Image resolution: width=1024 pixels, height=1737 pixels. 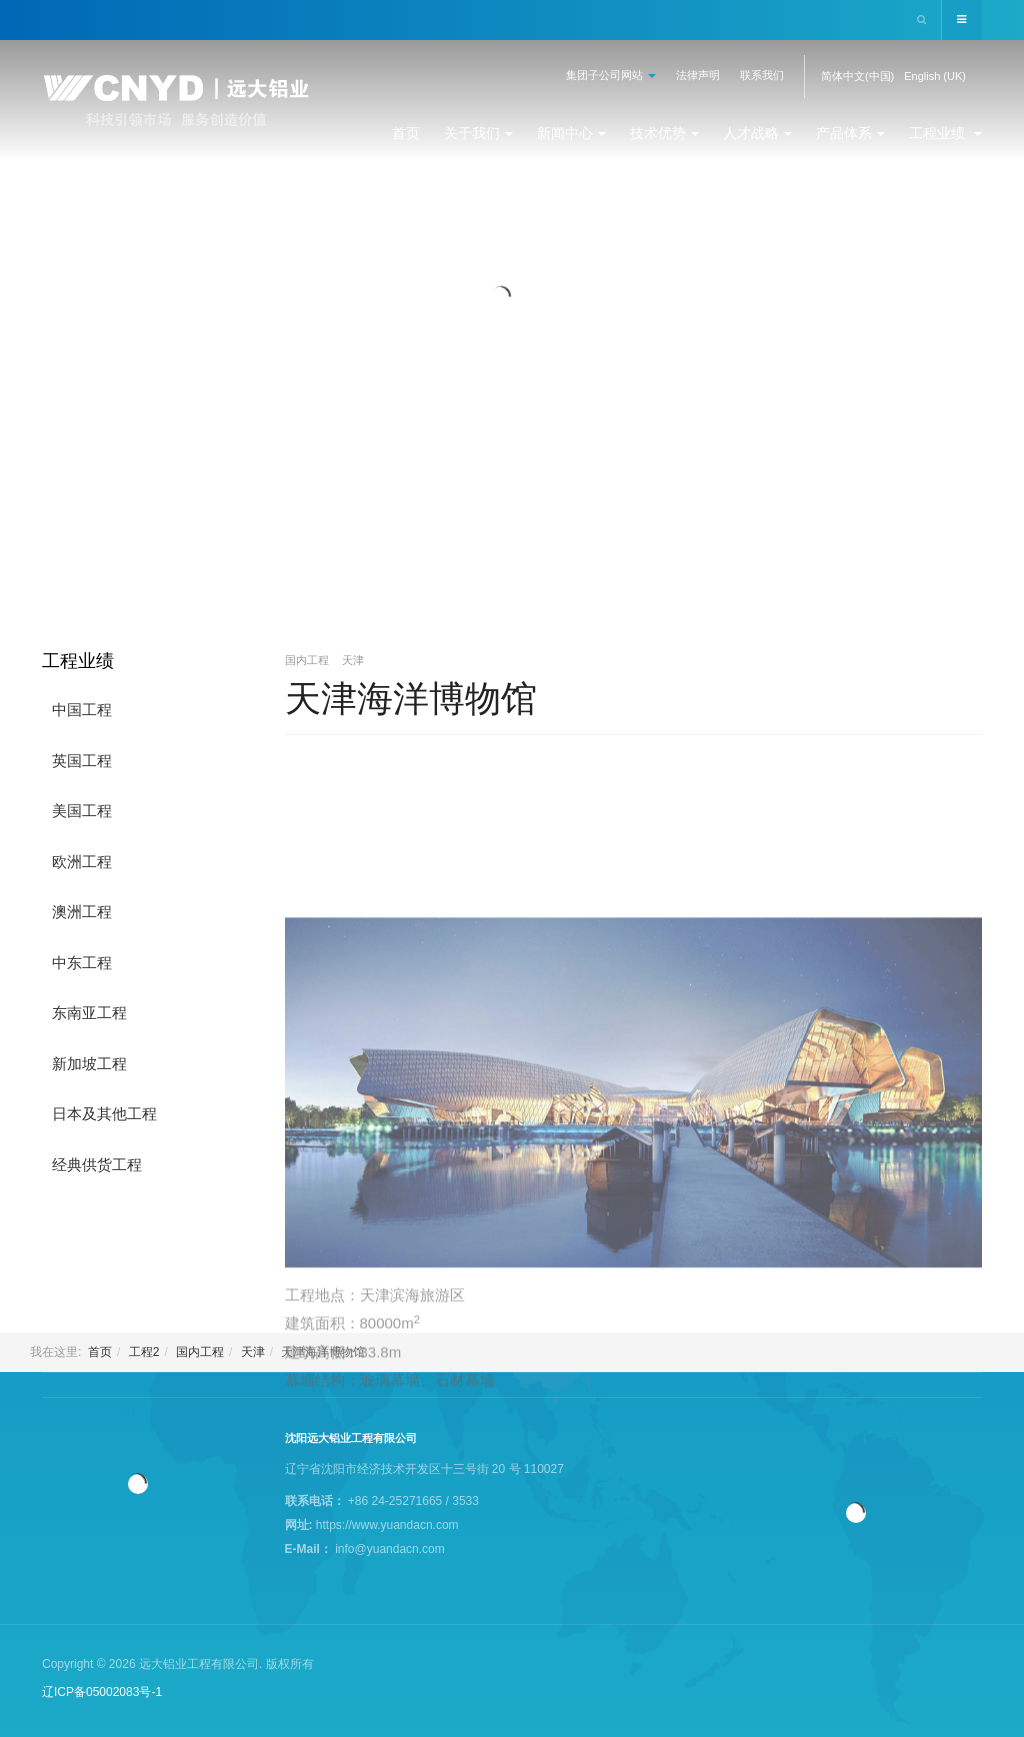 What do you see at coordinates (82, 810) in the screenshot?
I see `美国工程` at bounding box center [82, 810].